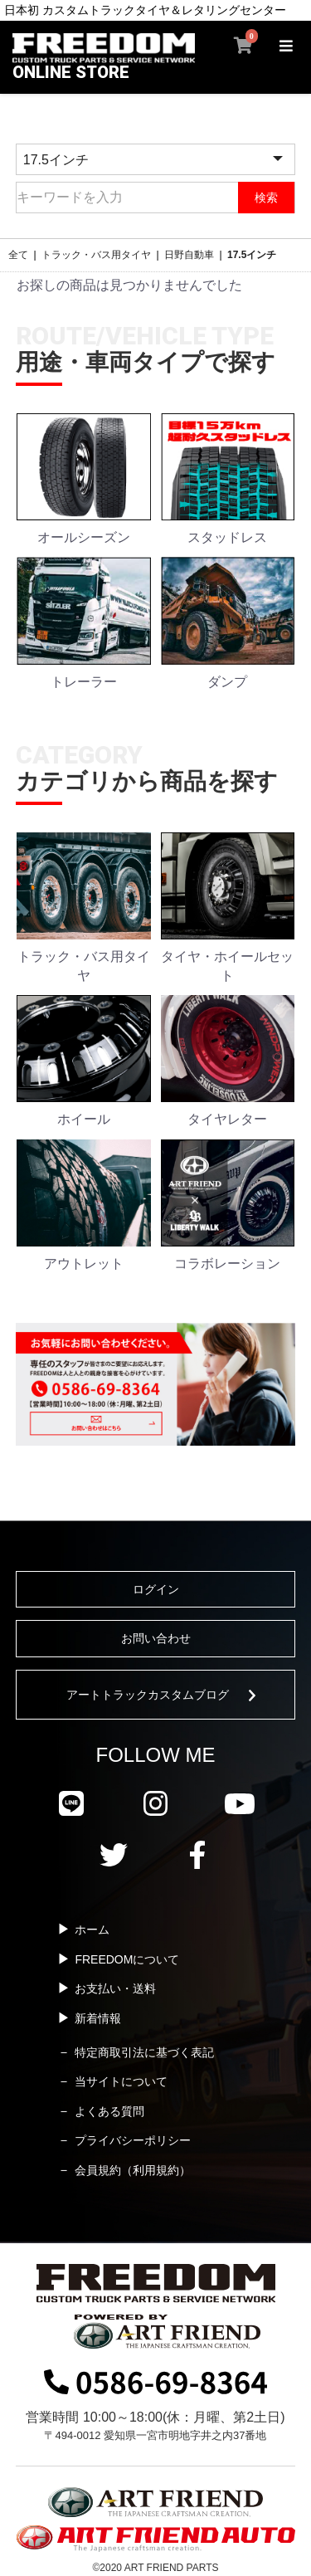 This screenshot has height=2576, width=311. Describe the element at coordinates (133, 2170) in the screenshot. I see `会員規約（利用規約）` at that location.